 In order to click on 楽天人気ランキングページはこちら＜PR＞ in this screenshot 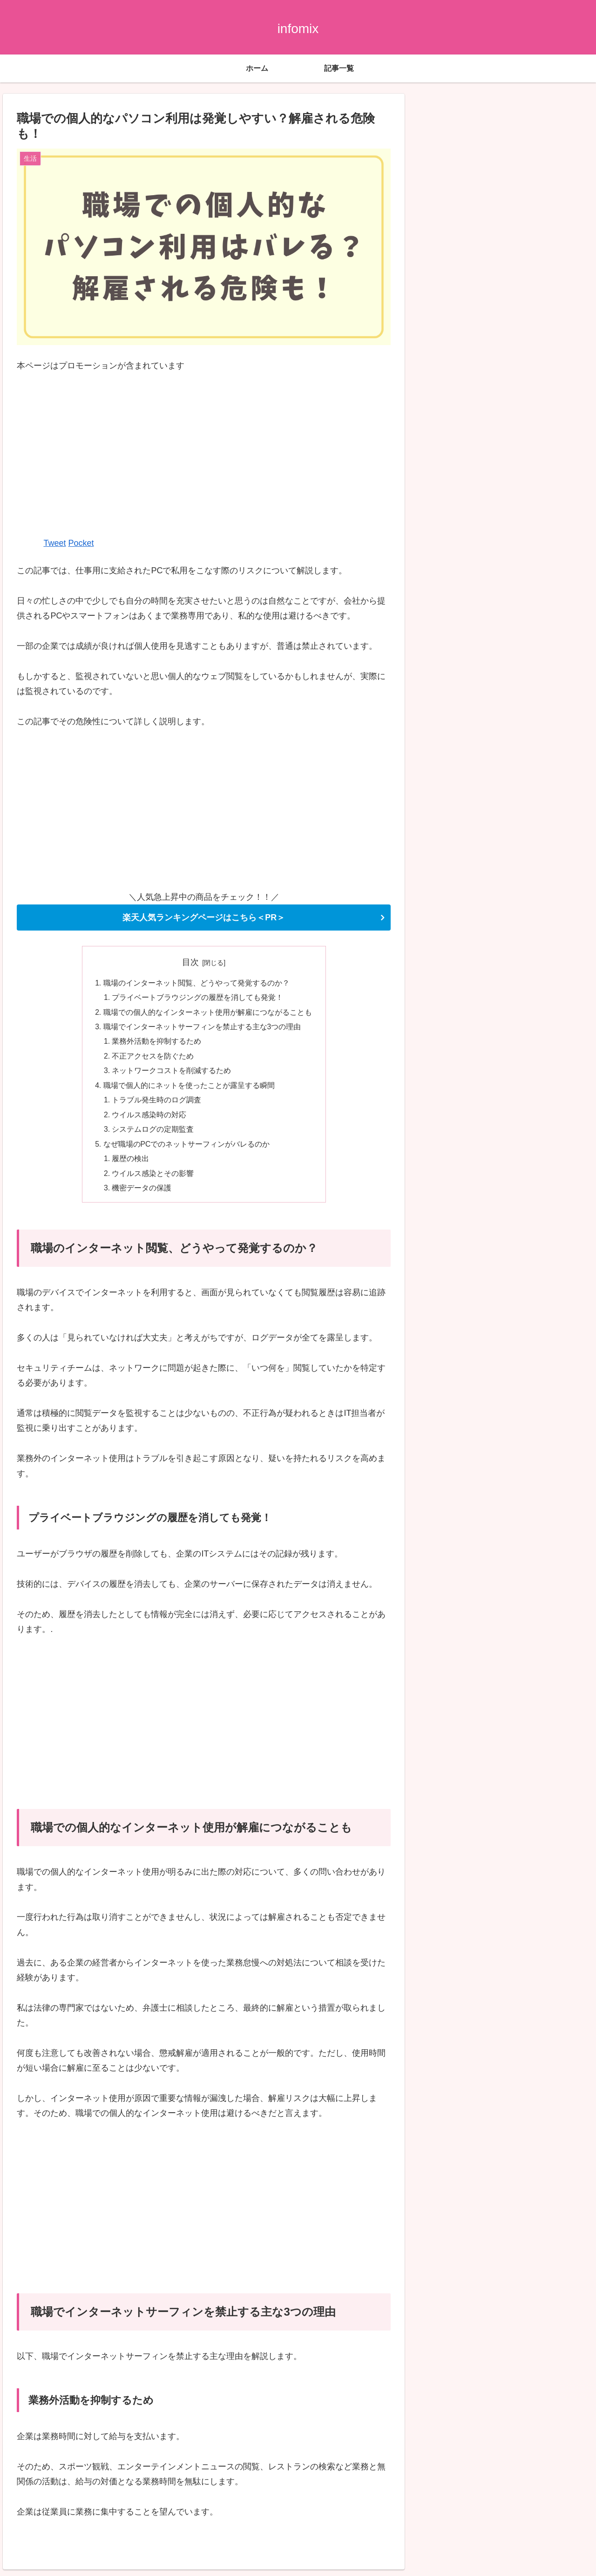, I will do `click(203, 917)`.